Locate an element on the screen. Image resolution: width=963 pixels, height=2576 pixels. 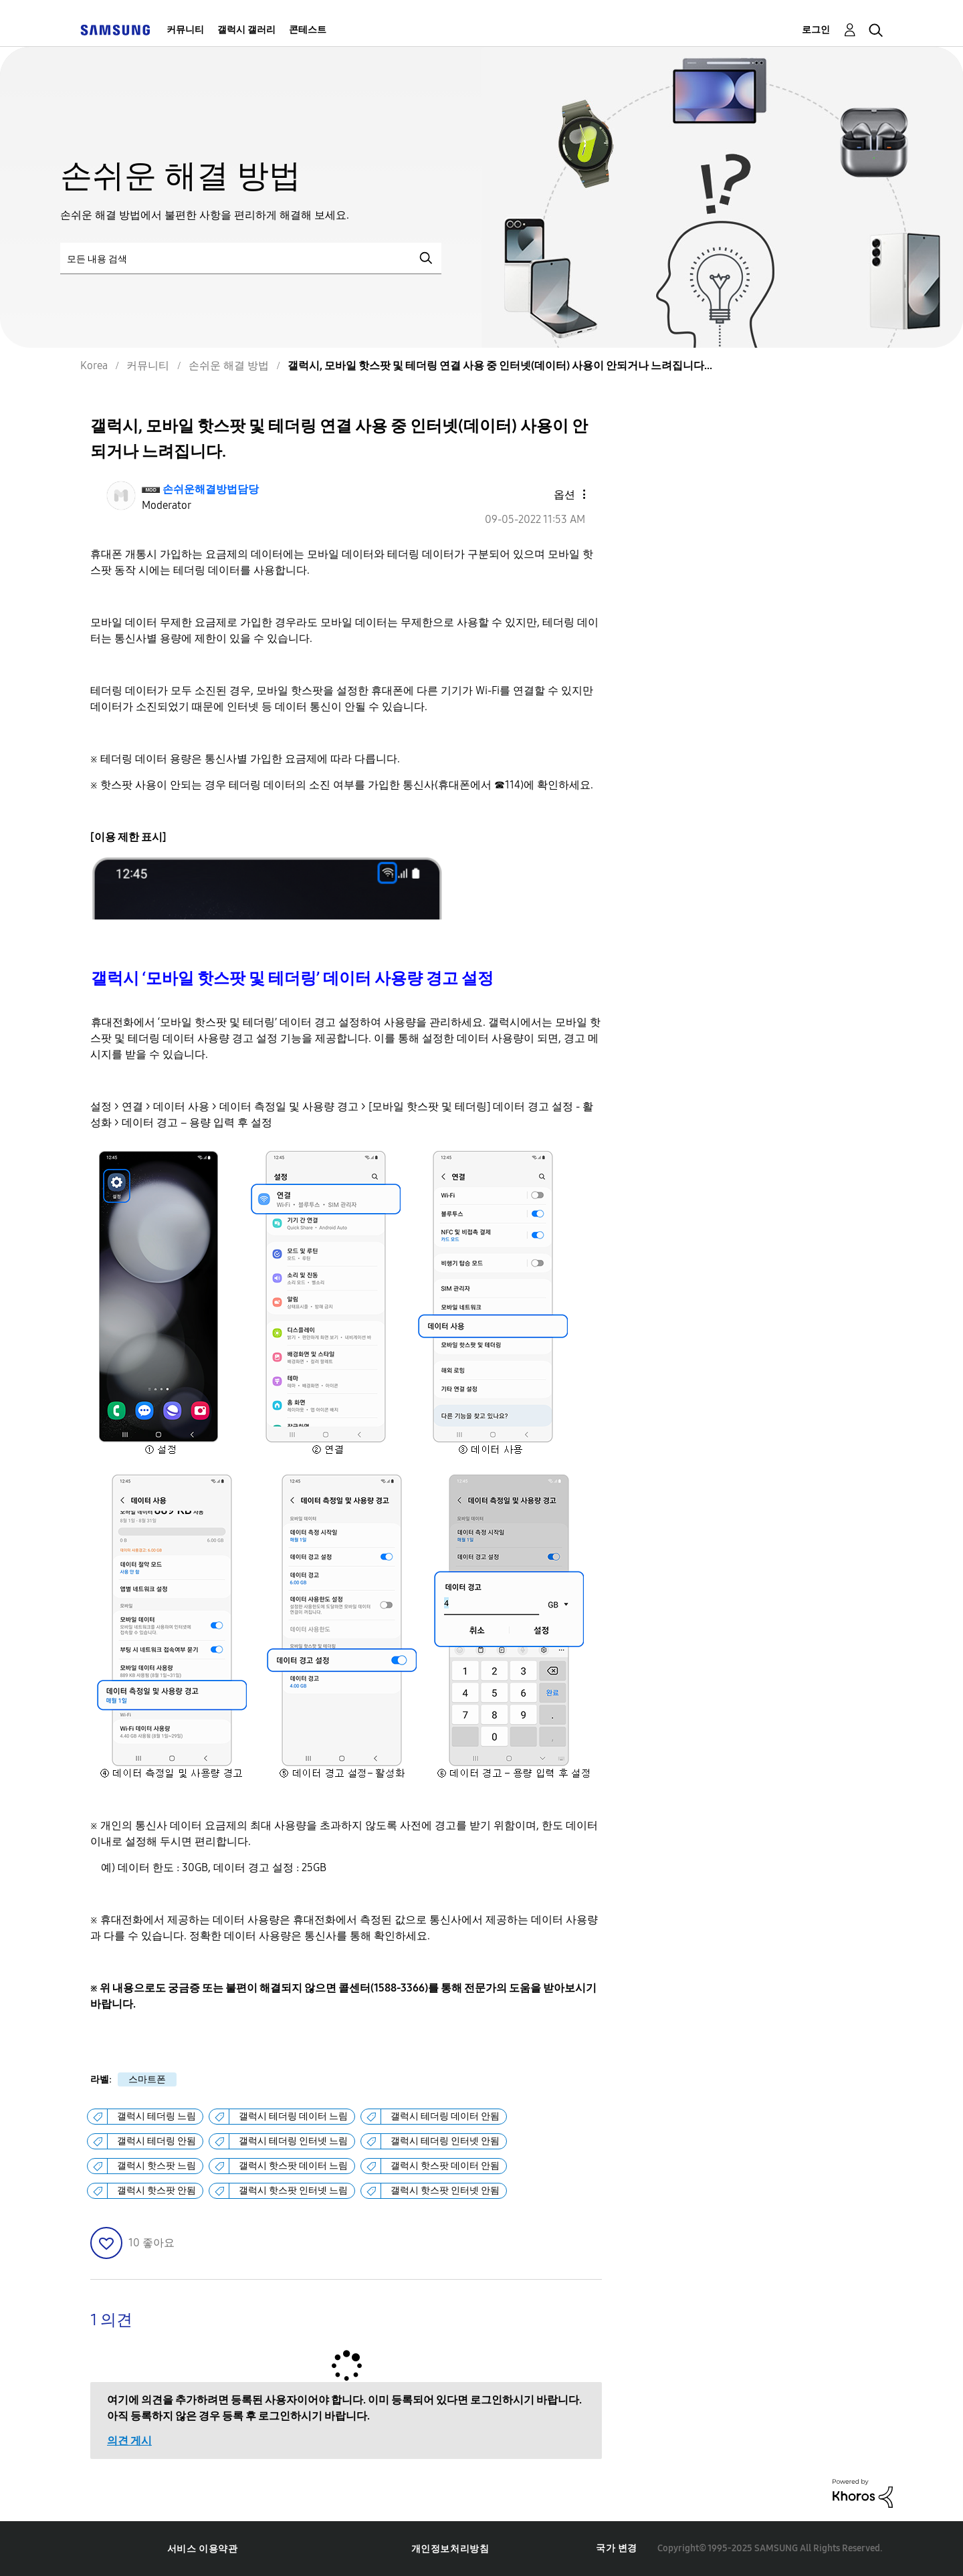
[검색] is located at coordinates (250, 258).